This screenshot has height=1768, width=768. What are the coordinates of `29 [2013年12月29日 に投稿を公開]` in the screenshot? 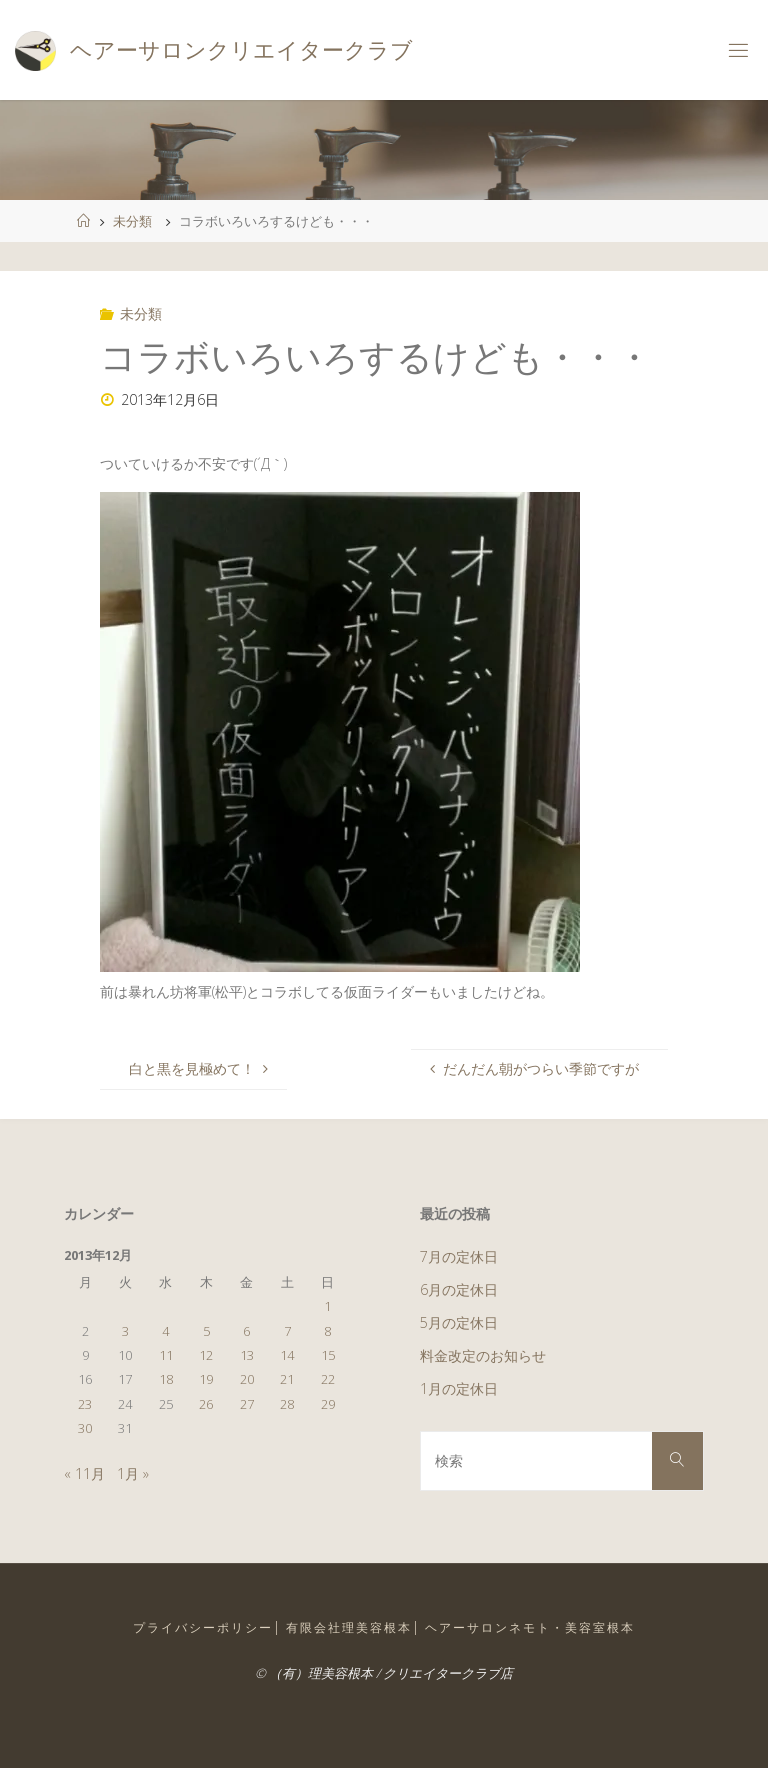 It's located at (328, 1404).